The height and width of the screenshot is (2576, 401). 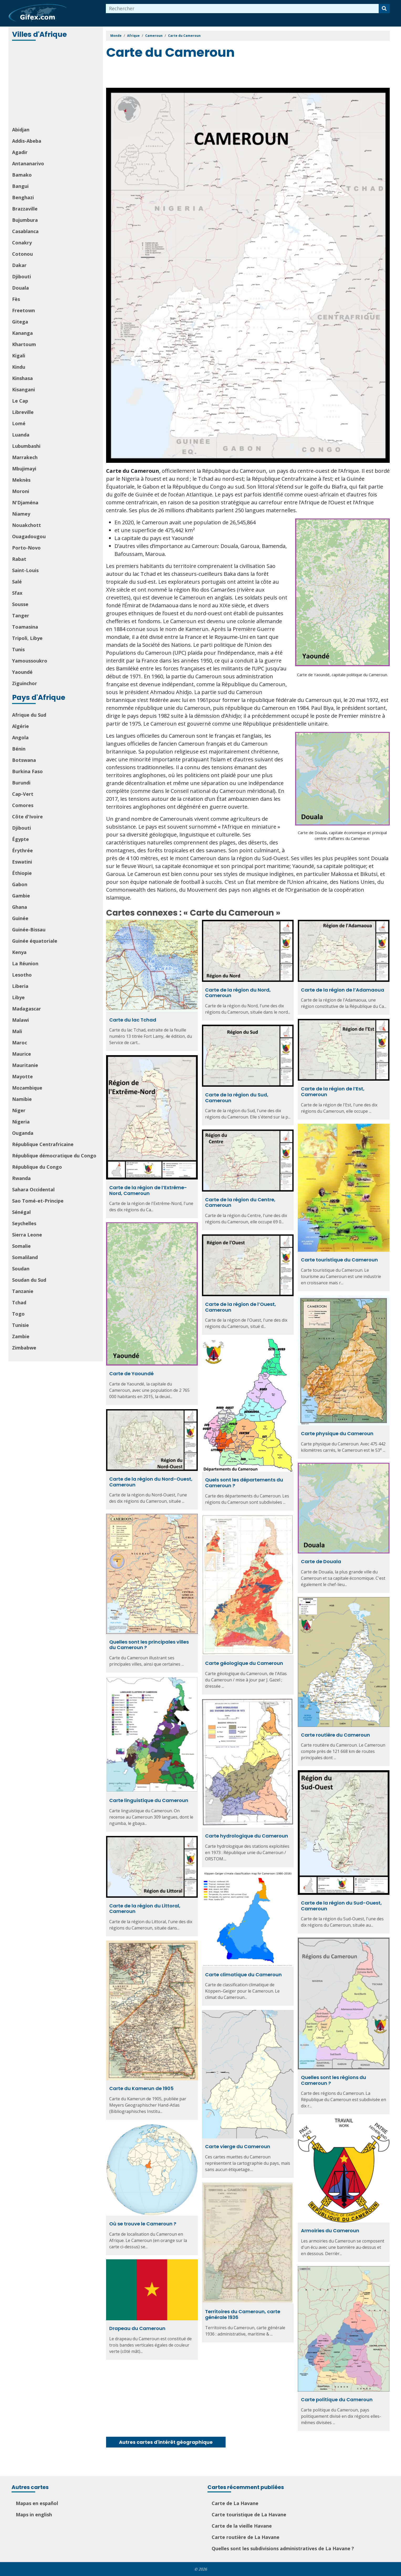 I want to click on Freetown, so click(x=23, y=310).